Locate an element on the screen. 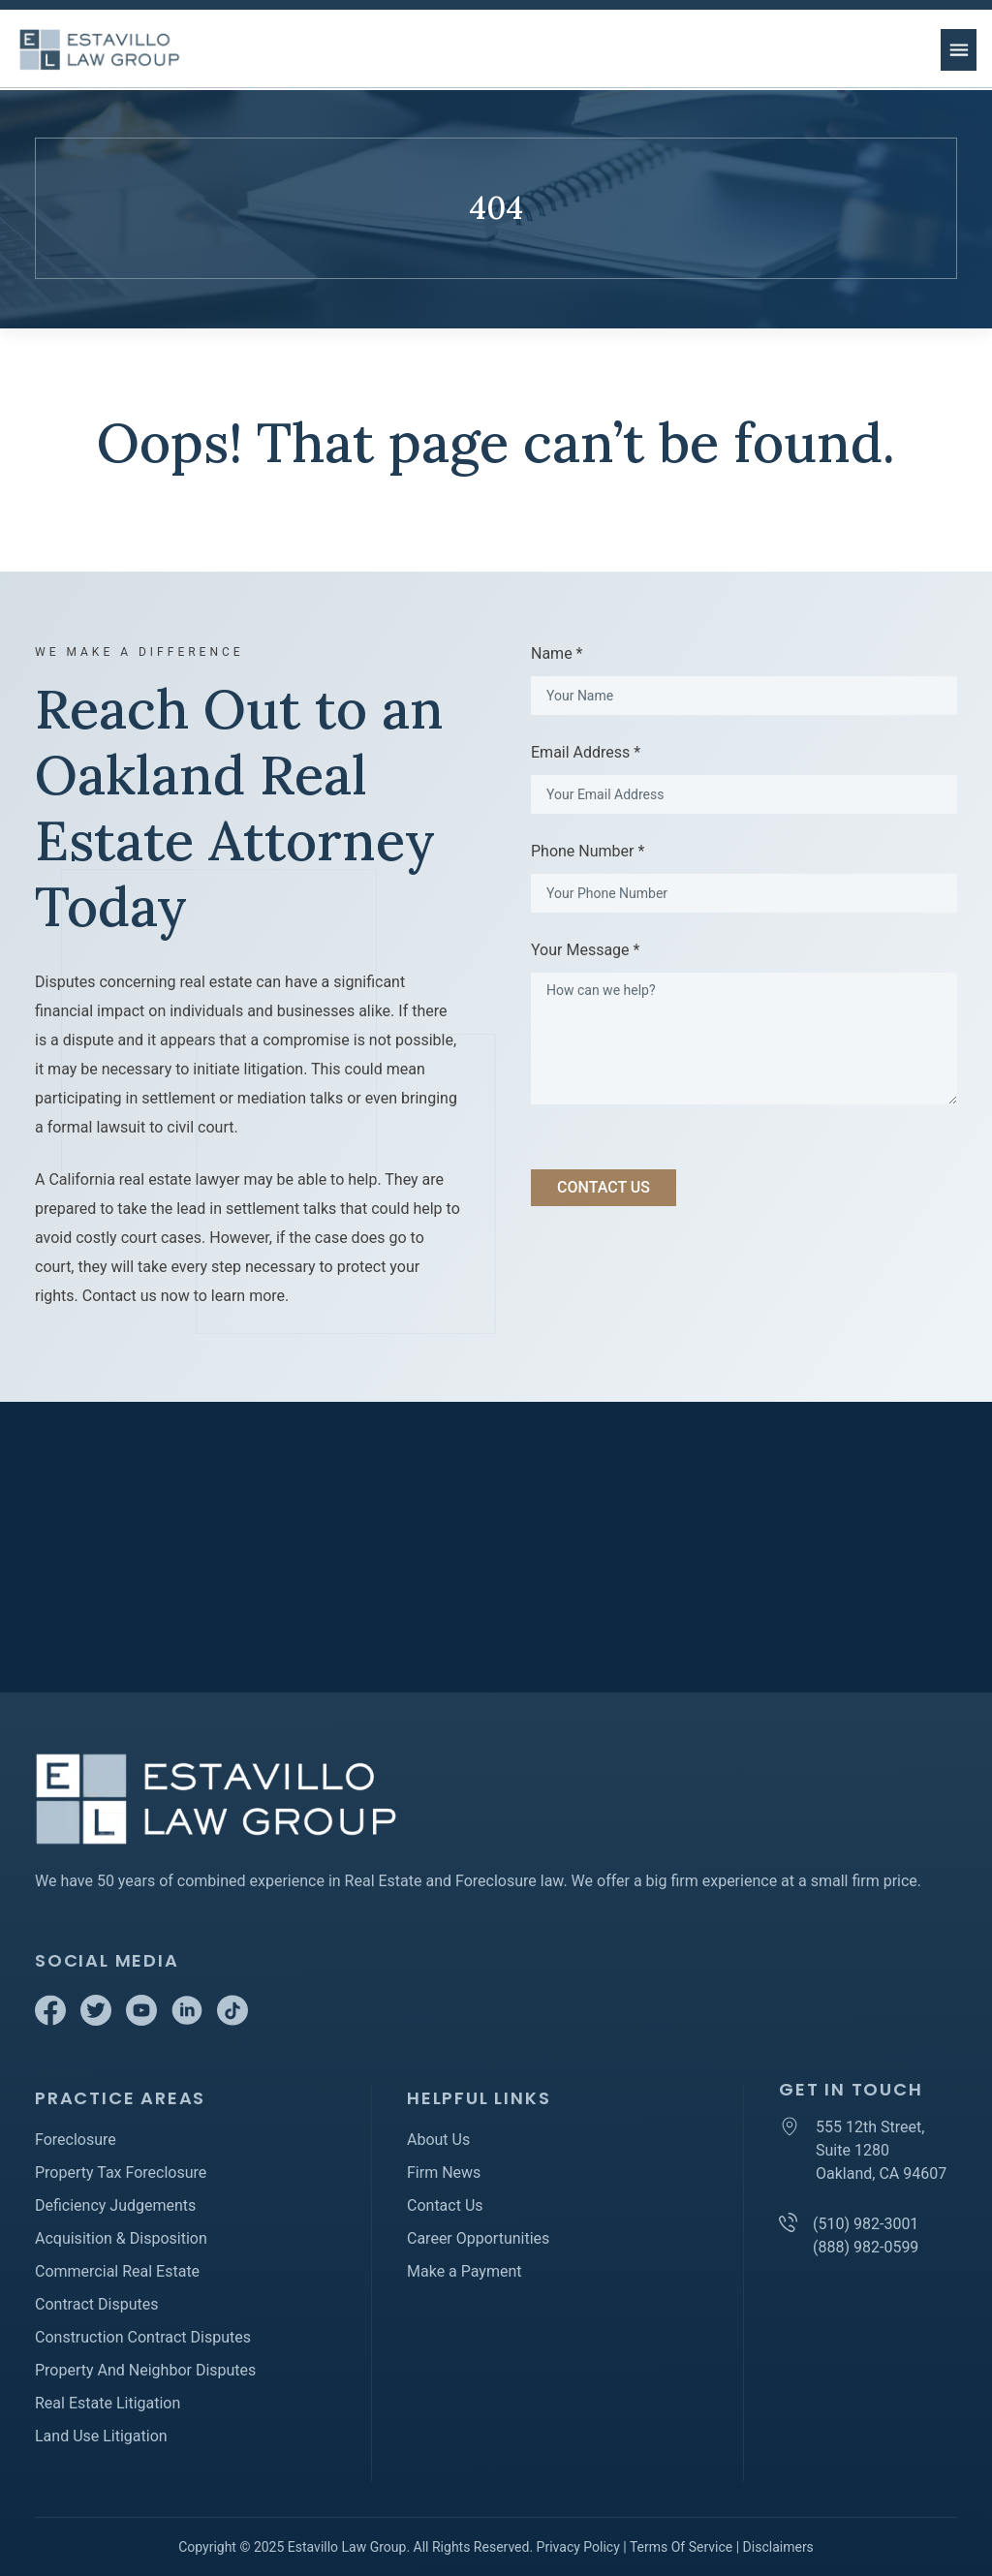 This screenshot has width=992, height=2576. Disclaimers is located at coordinates (778, 2547).